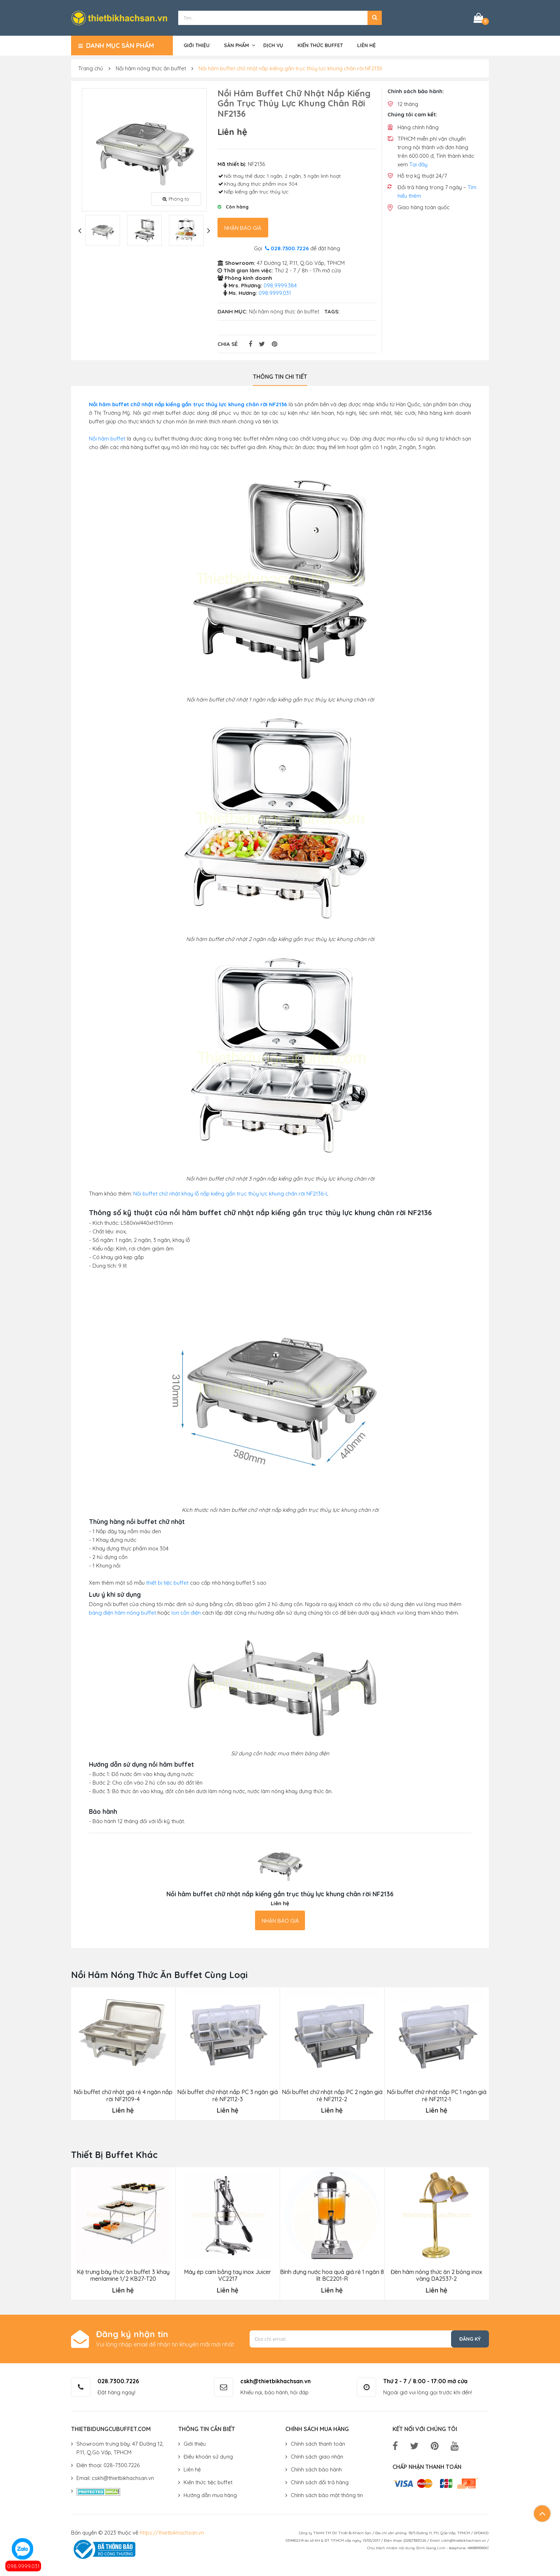 The height and width of the screenshot is (2576, 560). Describe the element at coordinates (231, 1193) in the screenshot. I see `Nồi buffet chữ nhật khay lỗ nắp kiếng gắn trục thủy lực khung chân rời NF2136-L` at that location.